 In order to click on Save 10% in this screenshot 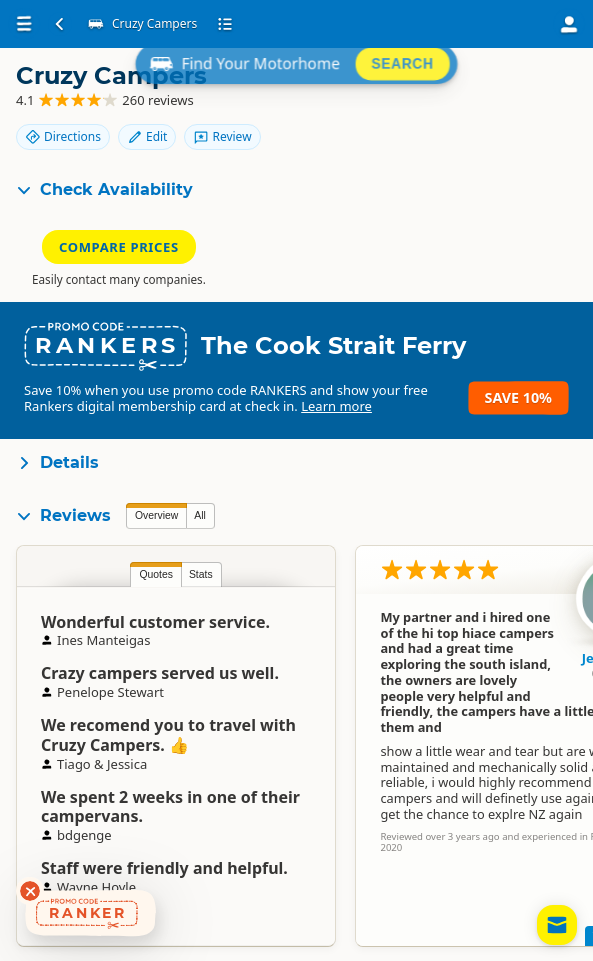, I will do `click(518, 397)`.